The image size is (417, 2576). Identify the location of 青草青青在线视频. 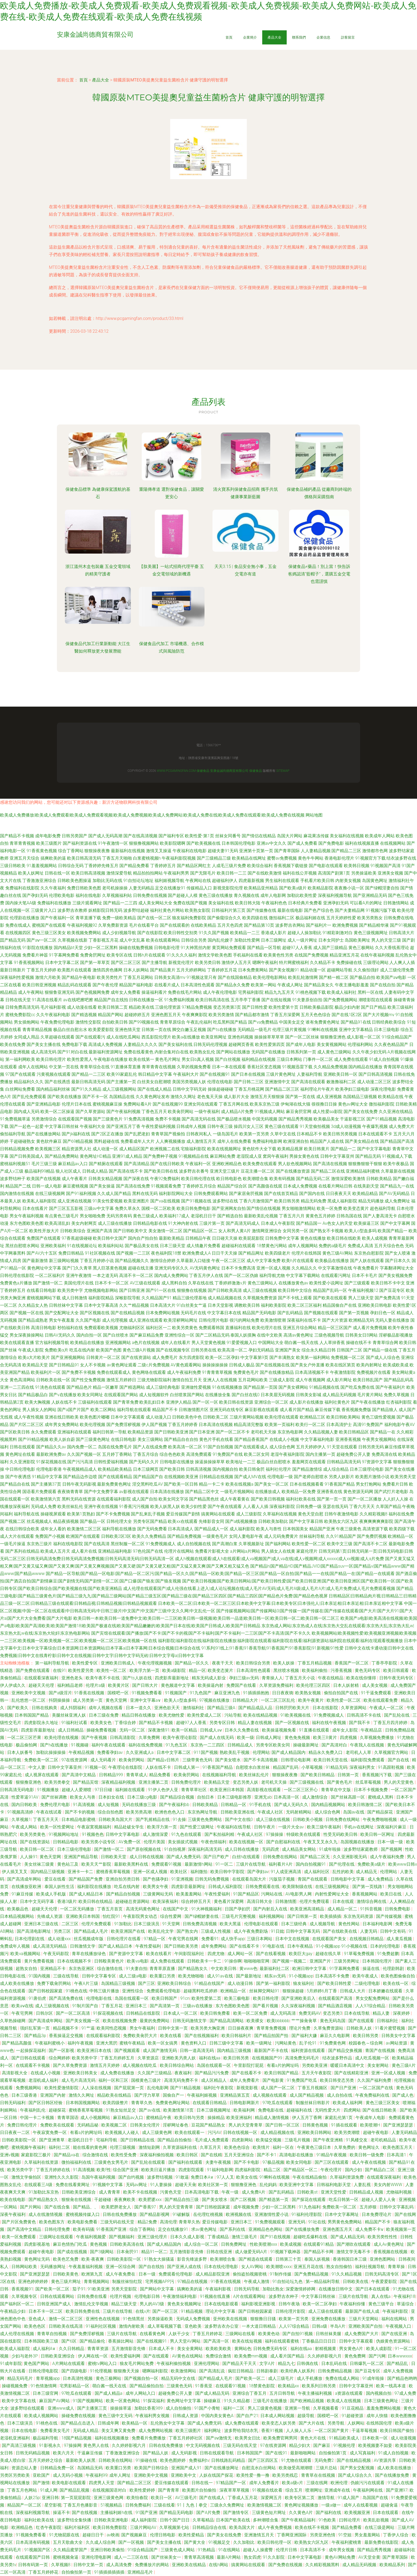
(159, 1066).